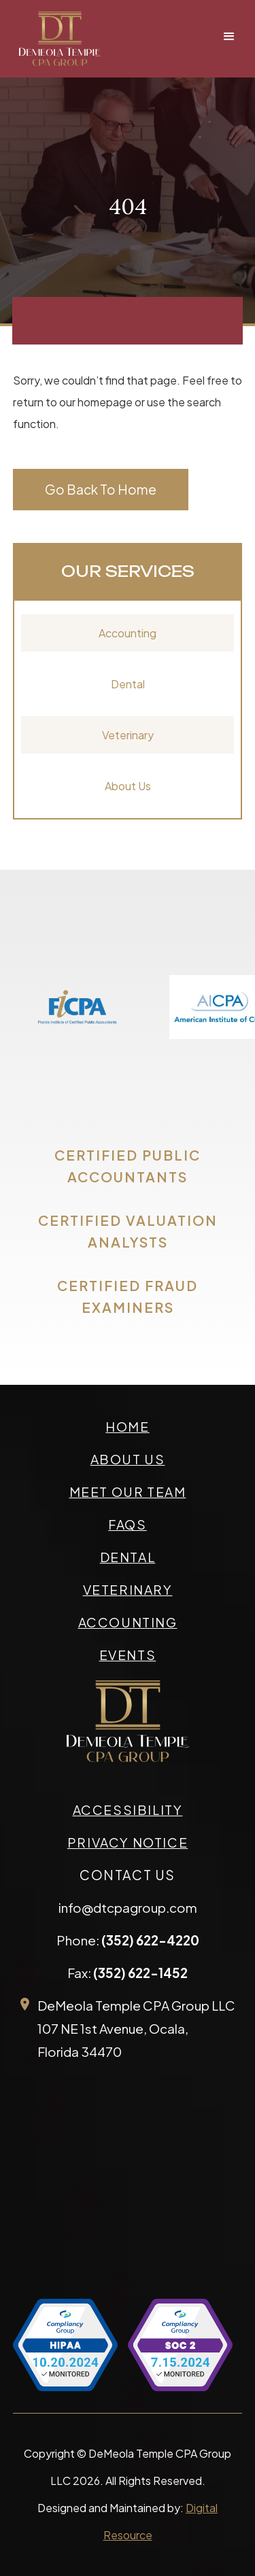 The image size is (255, 2576). I want to click on info@dtcpagroup.com, so click(127, 1907).